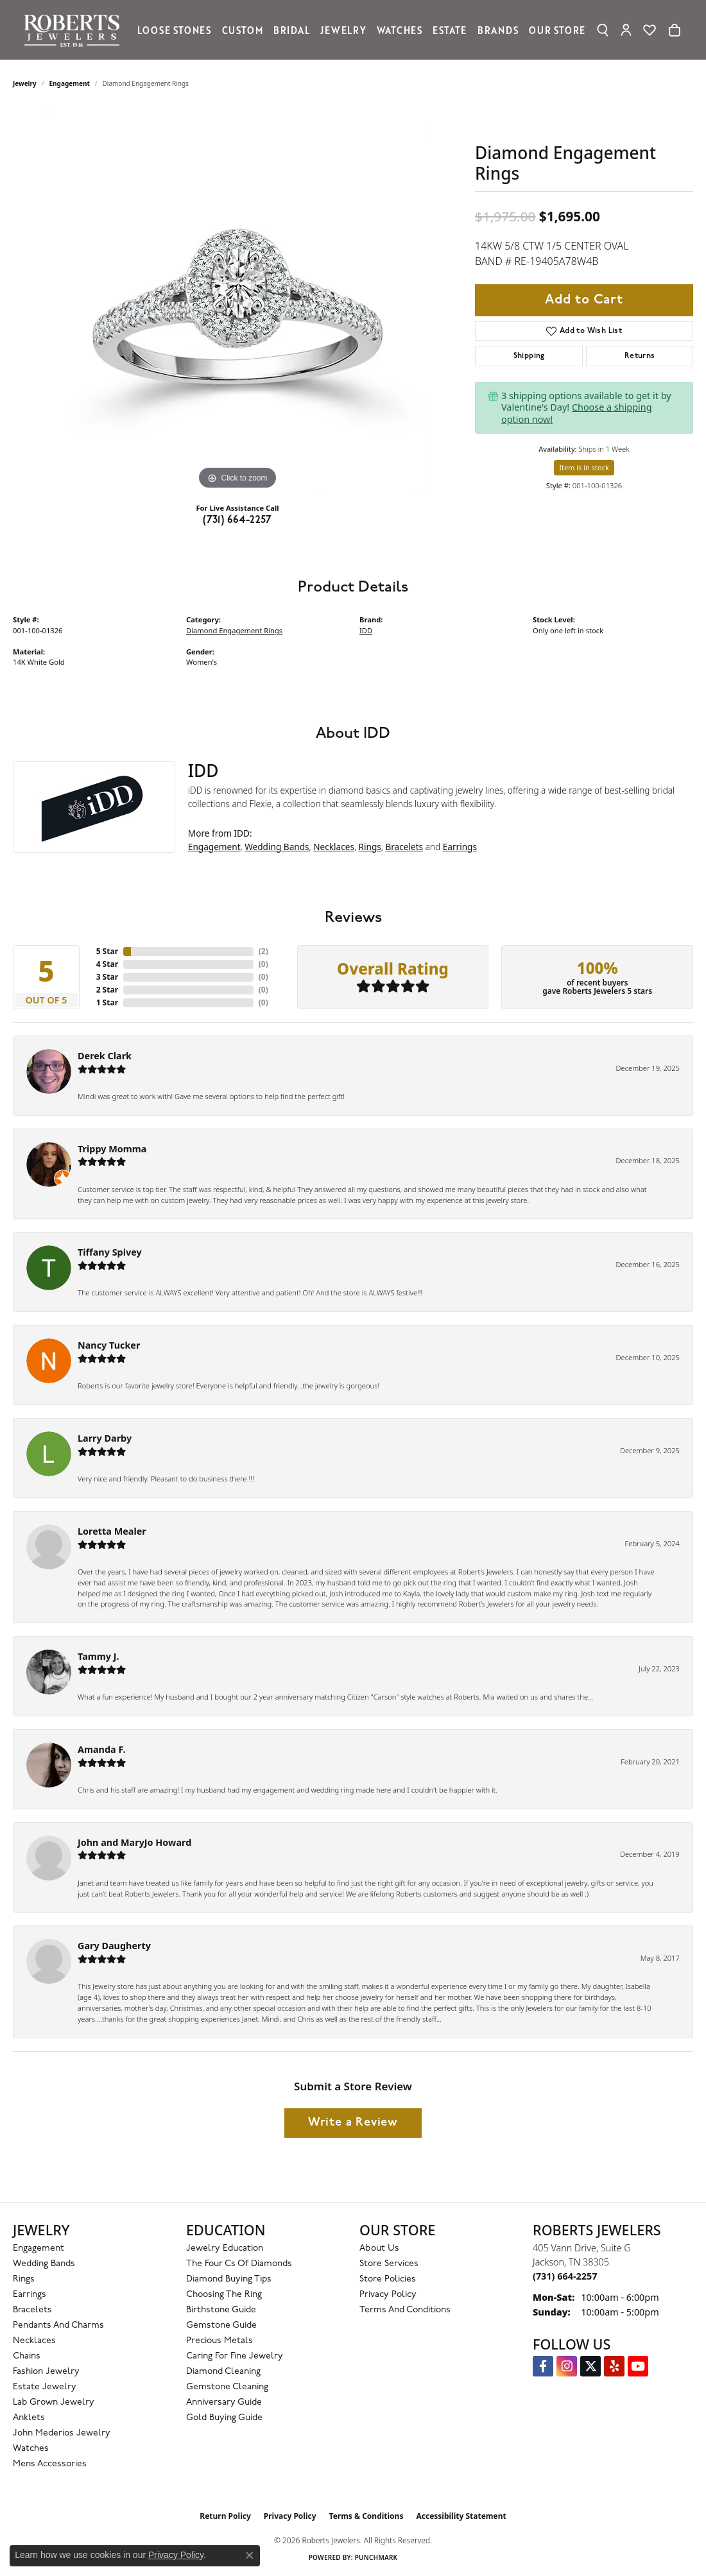 The width and height of the screenshot is (706, 2576). I want to click on Tammy J., so click(98, 1656).